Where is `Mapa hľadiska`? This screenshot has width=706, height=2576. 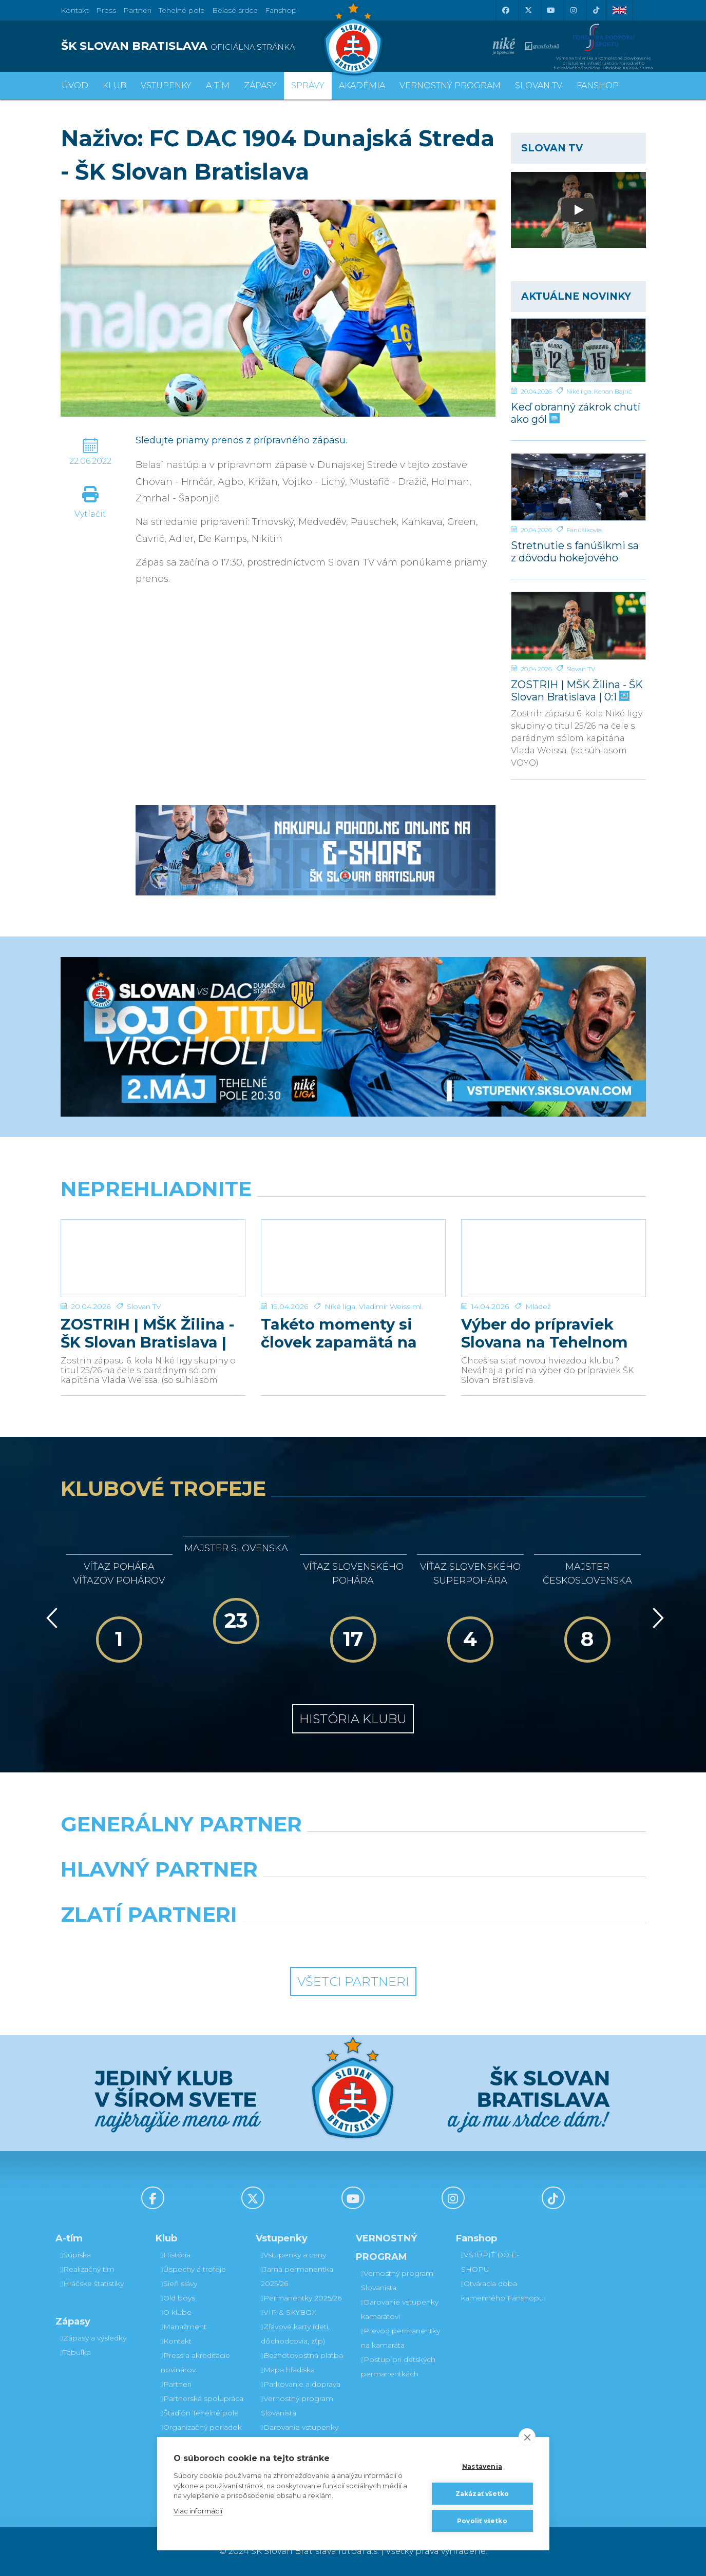
Mapa hľadiska is located at coordinates (288, 2369).